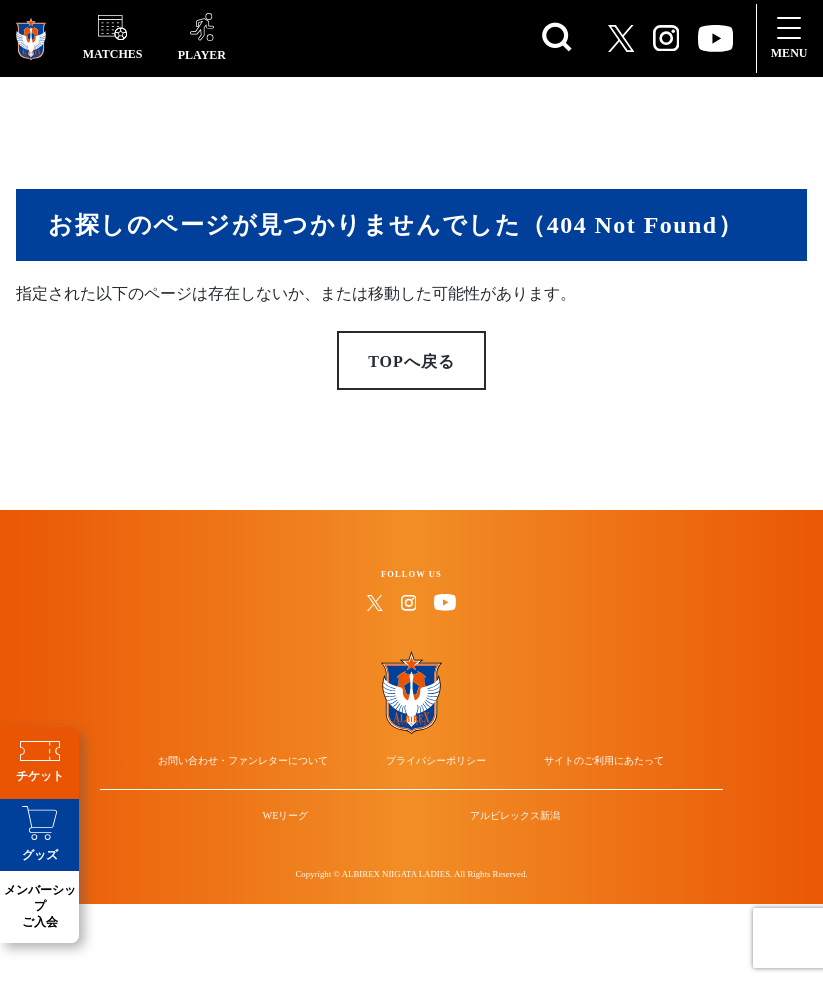 Image resolution: width=823 pixels, height=982 pixels. I want to click on プライバシーポリシー, so click(436, 801).